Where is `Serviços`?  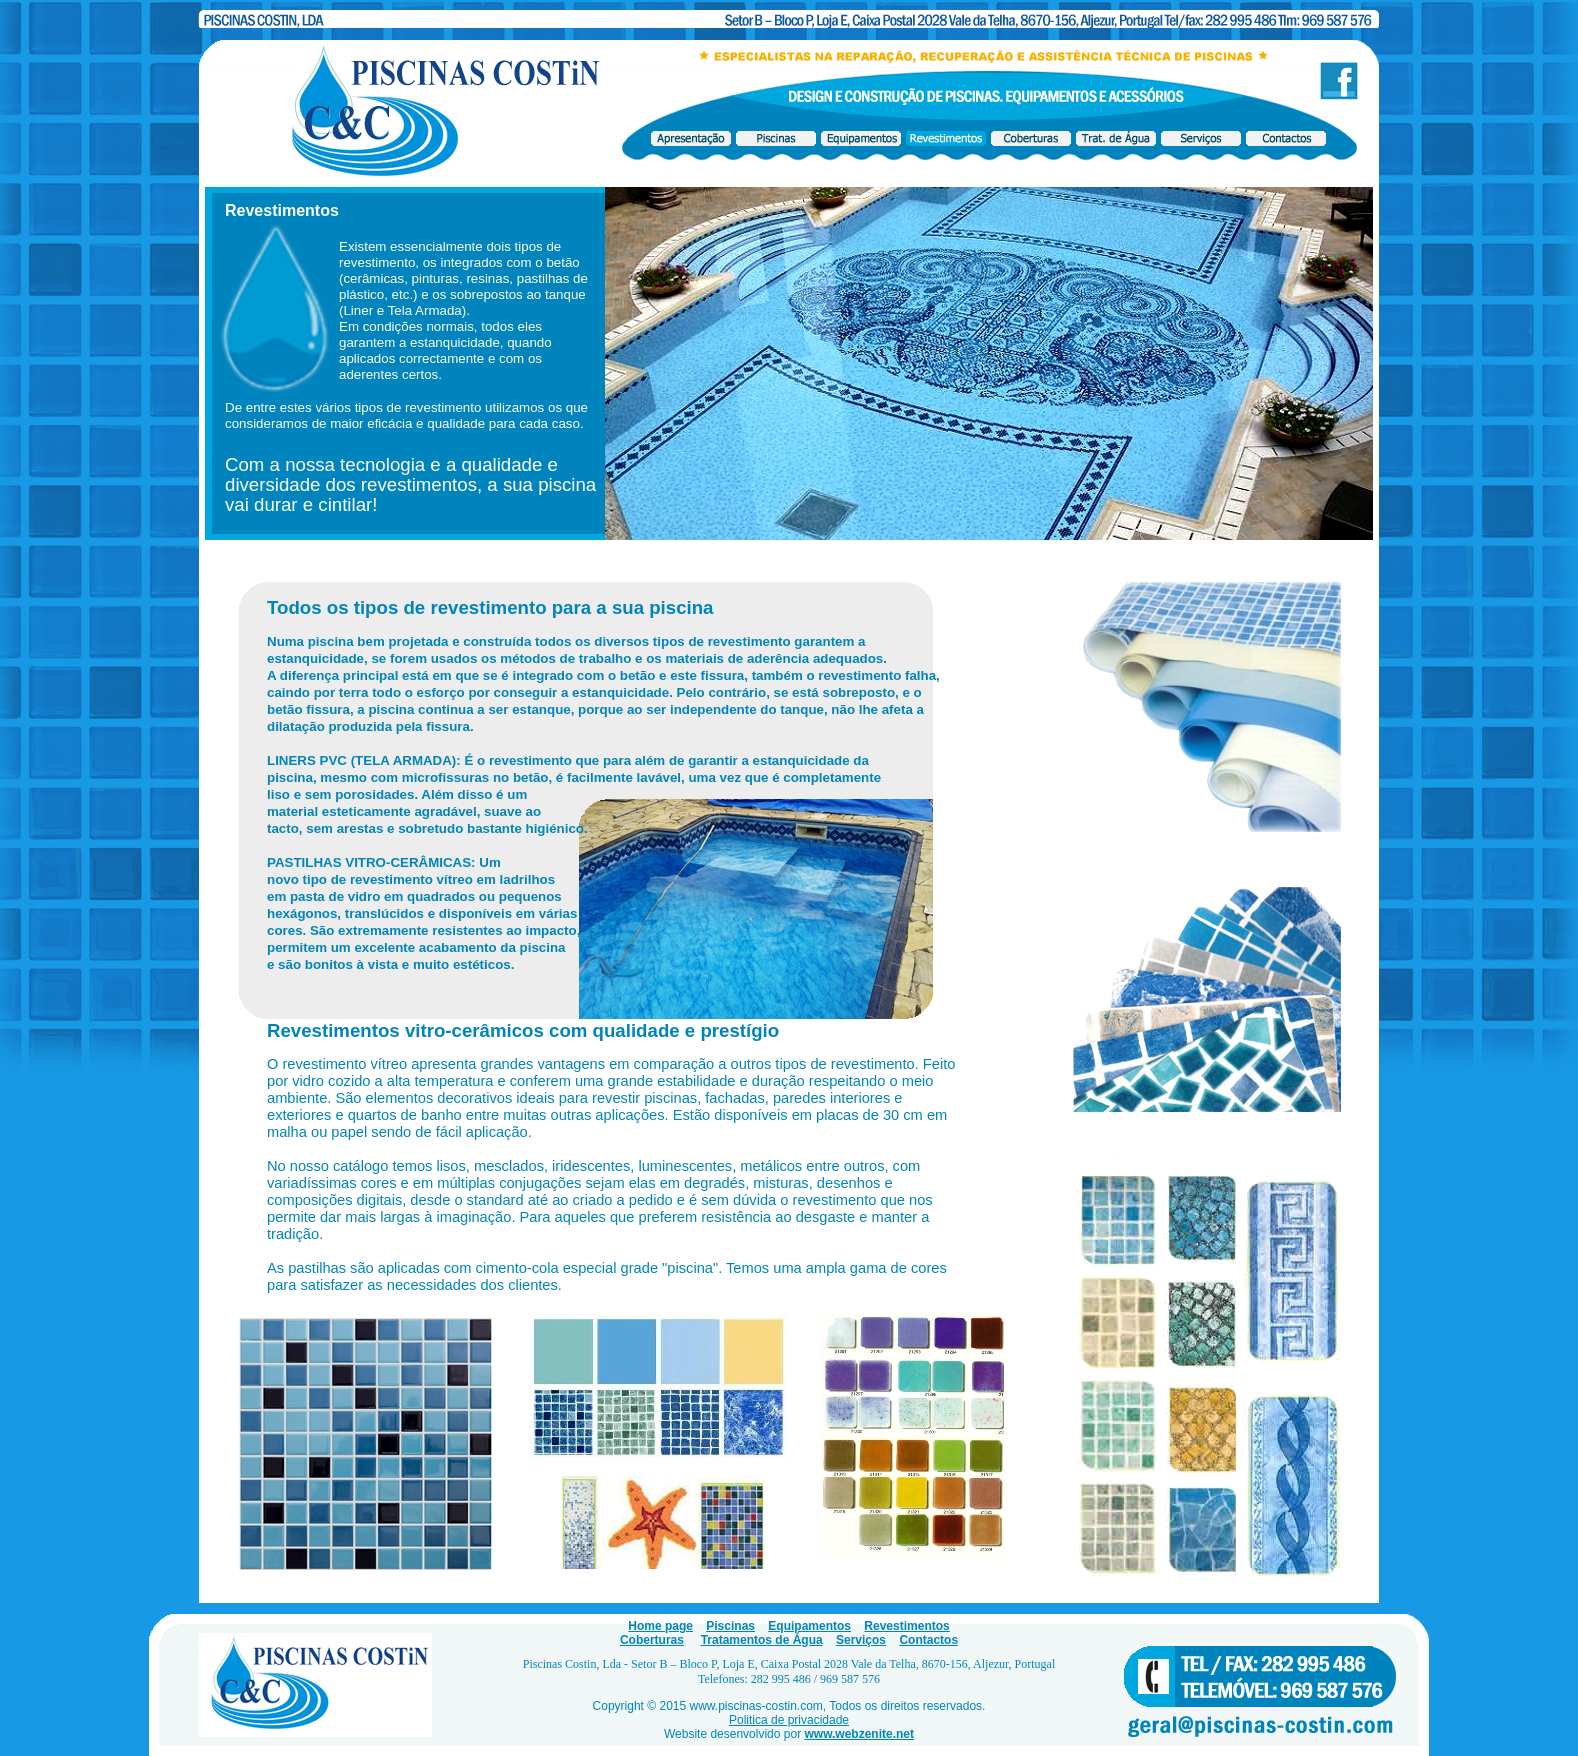 Serviços is located at coordinates (861, 1640).